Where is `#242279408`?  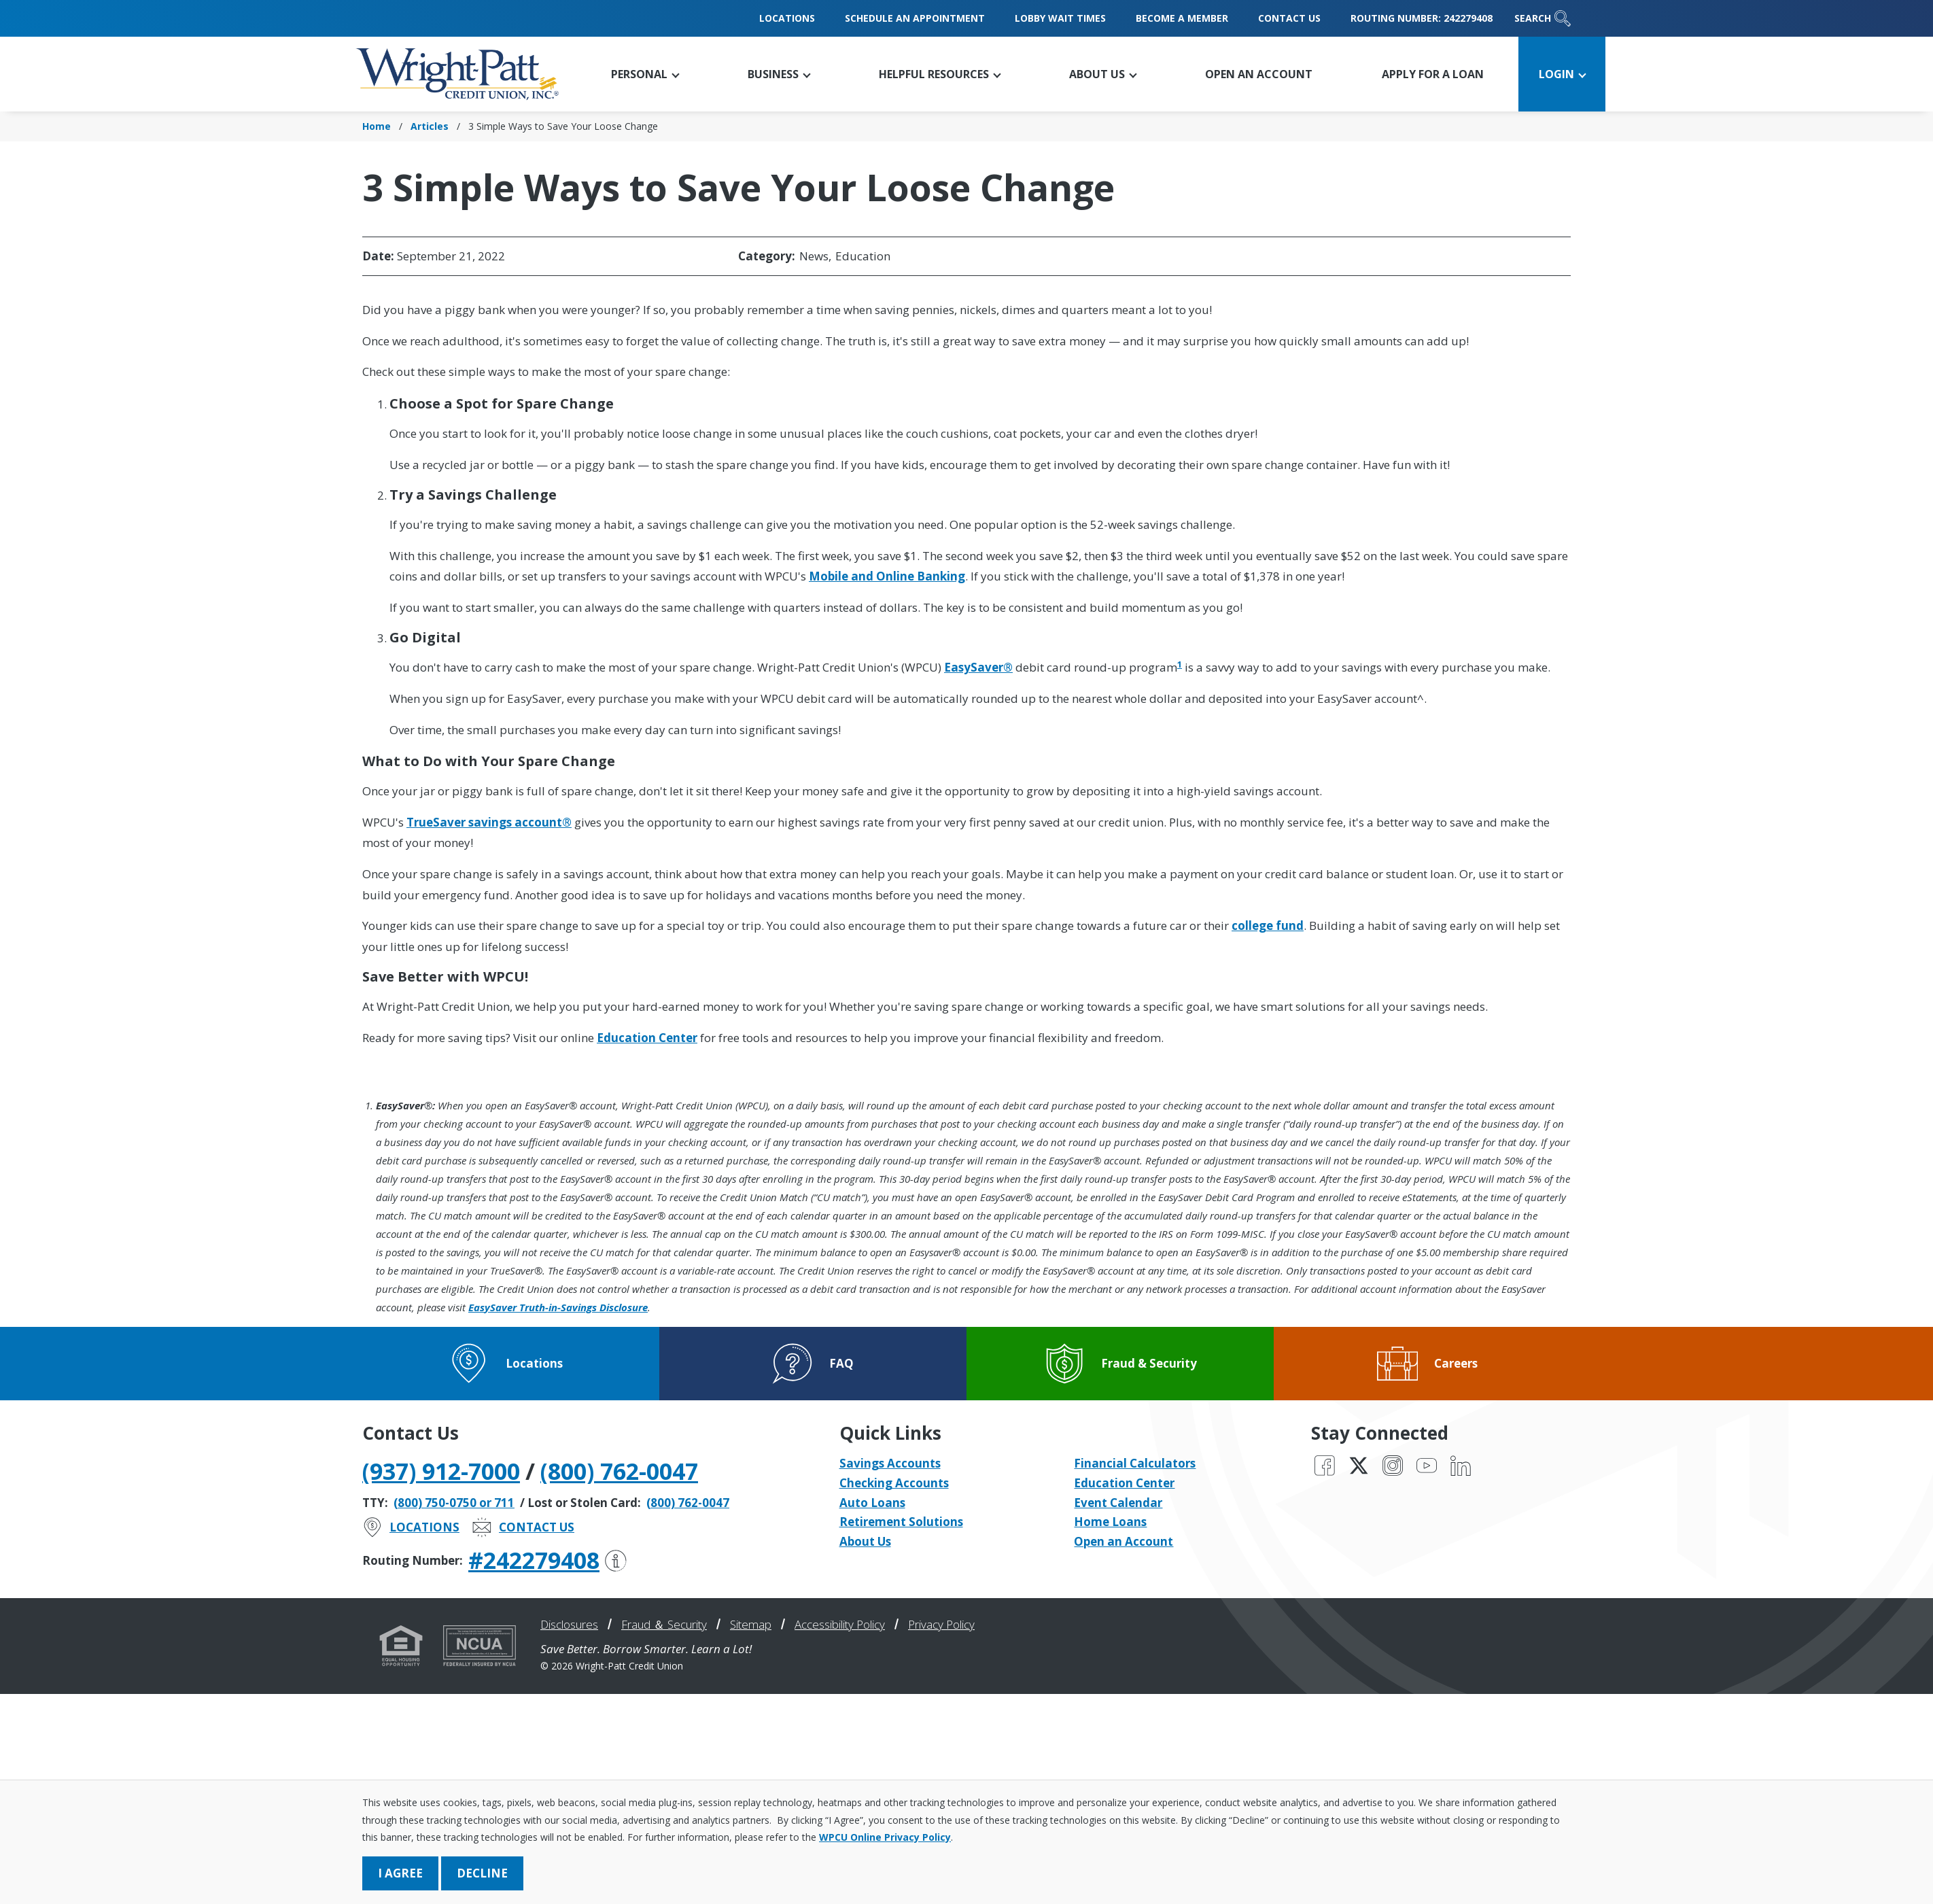 #242279408 is located at coordinates (547, 1560).